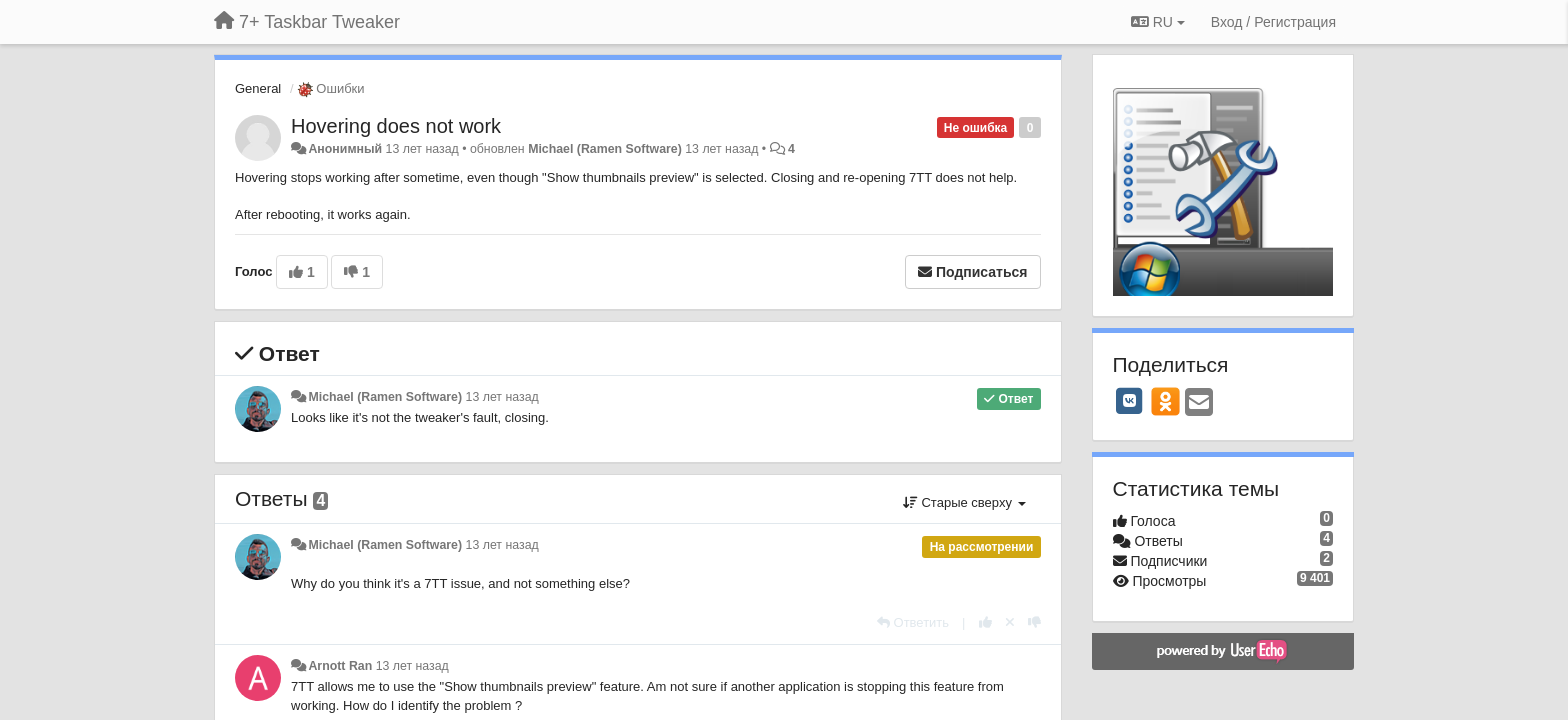 The image size is (1568, 720). What do you see at coordinates (1158, 22) in the screenshot?
I see `RU` at bounding box center [1158, 22].